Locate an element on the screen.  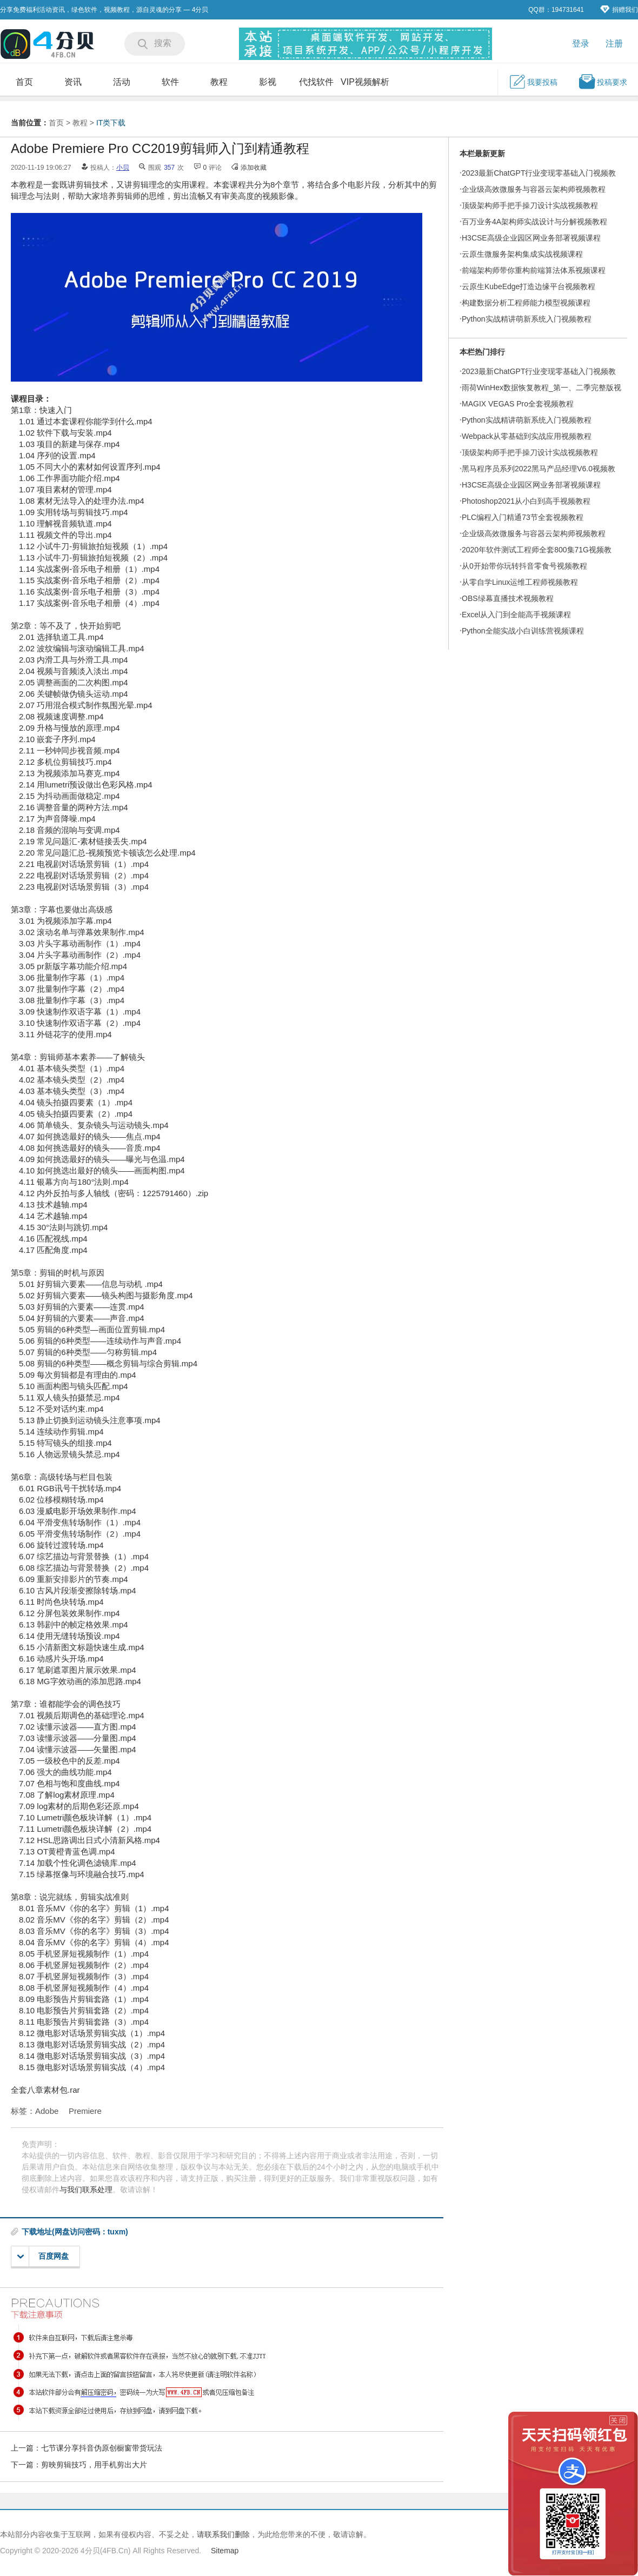
捐赠我们 is located at coordinates (619, 9).